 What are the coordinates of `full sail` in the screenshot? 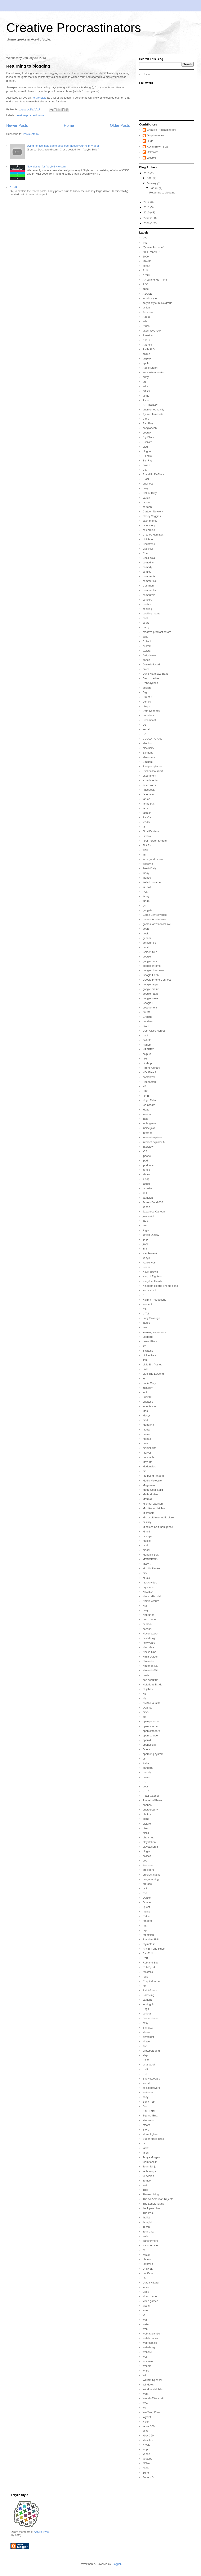 It's located at (147, 887).